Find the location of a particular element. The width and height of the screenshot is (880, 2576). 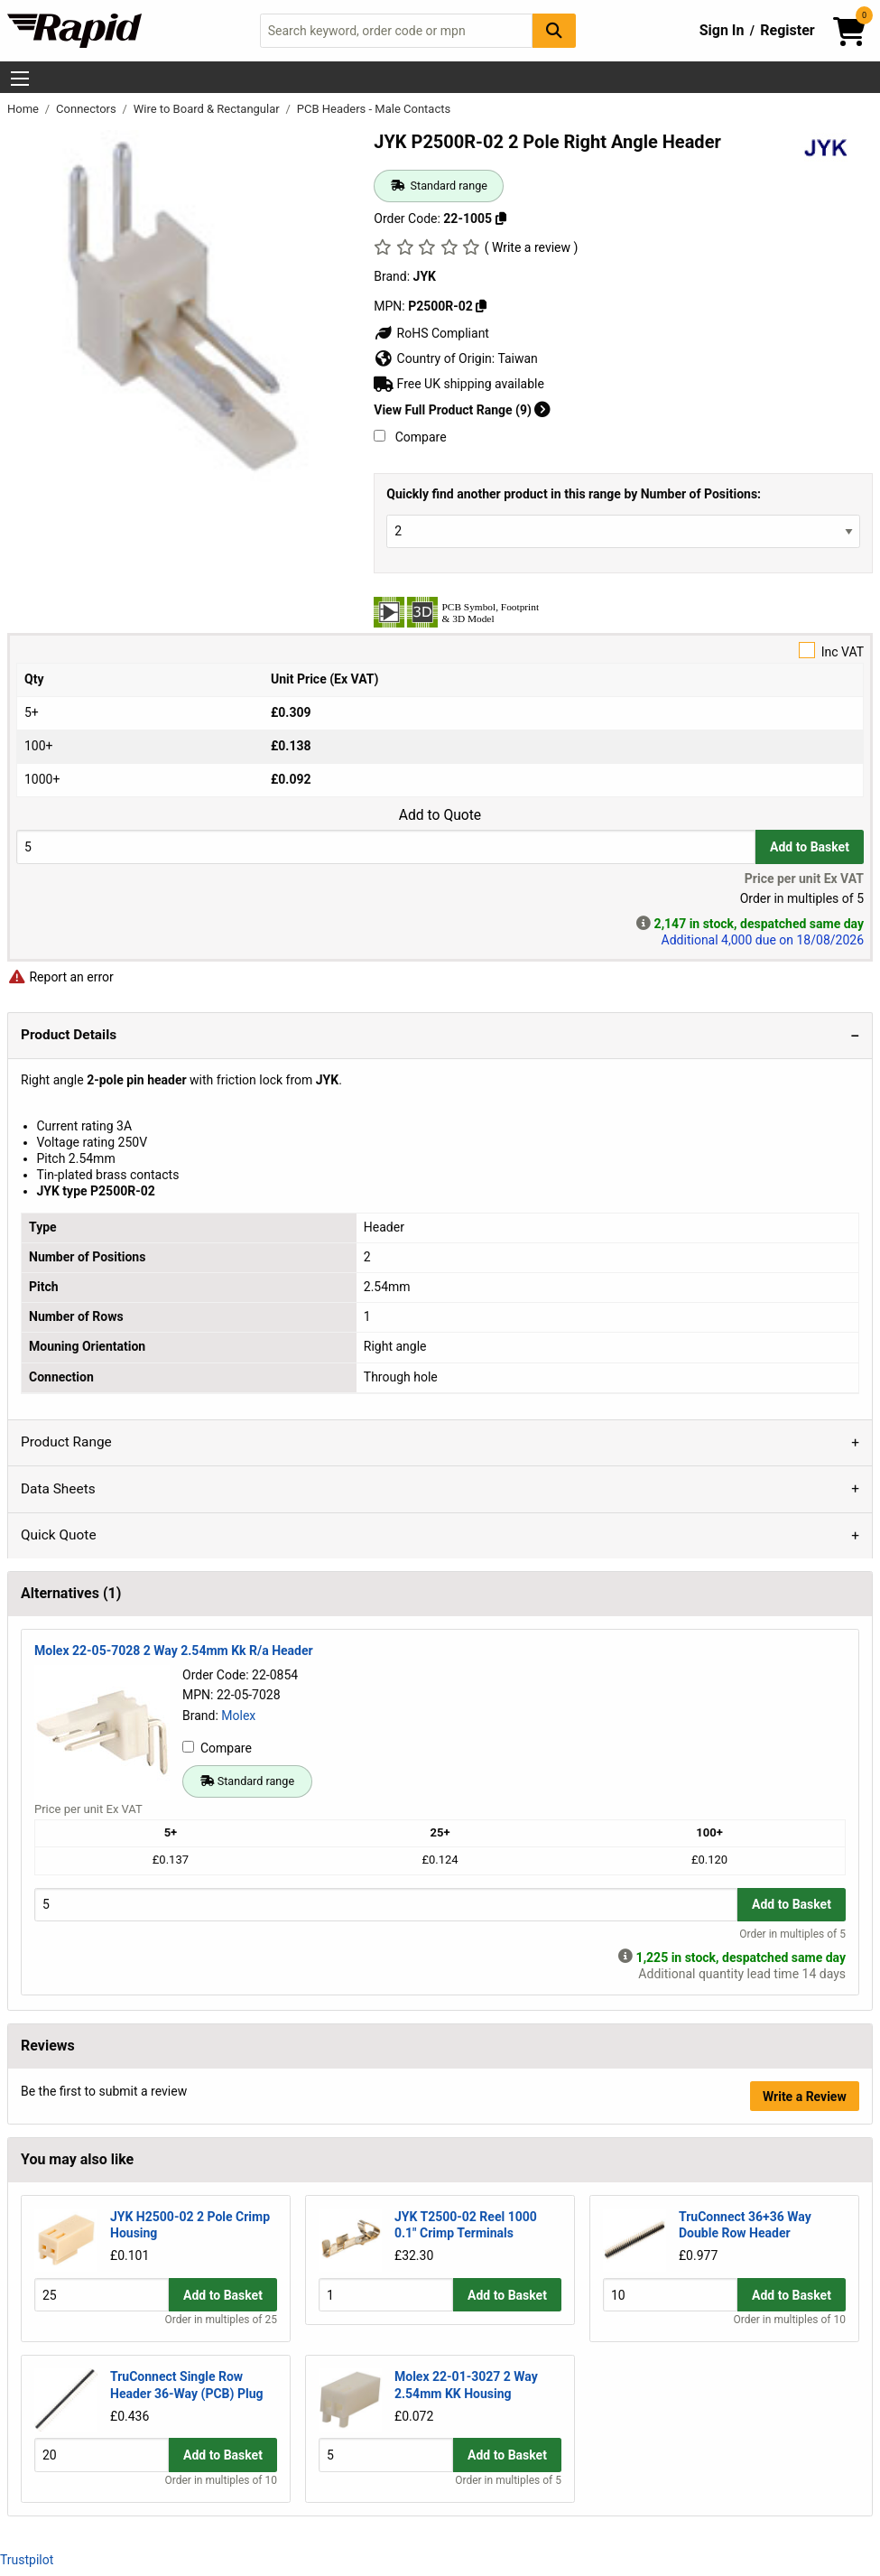

RoHS Compliant is located at coordinates (431, 333).